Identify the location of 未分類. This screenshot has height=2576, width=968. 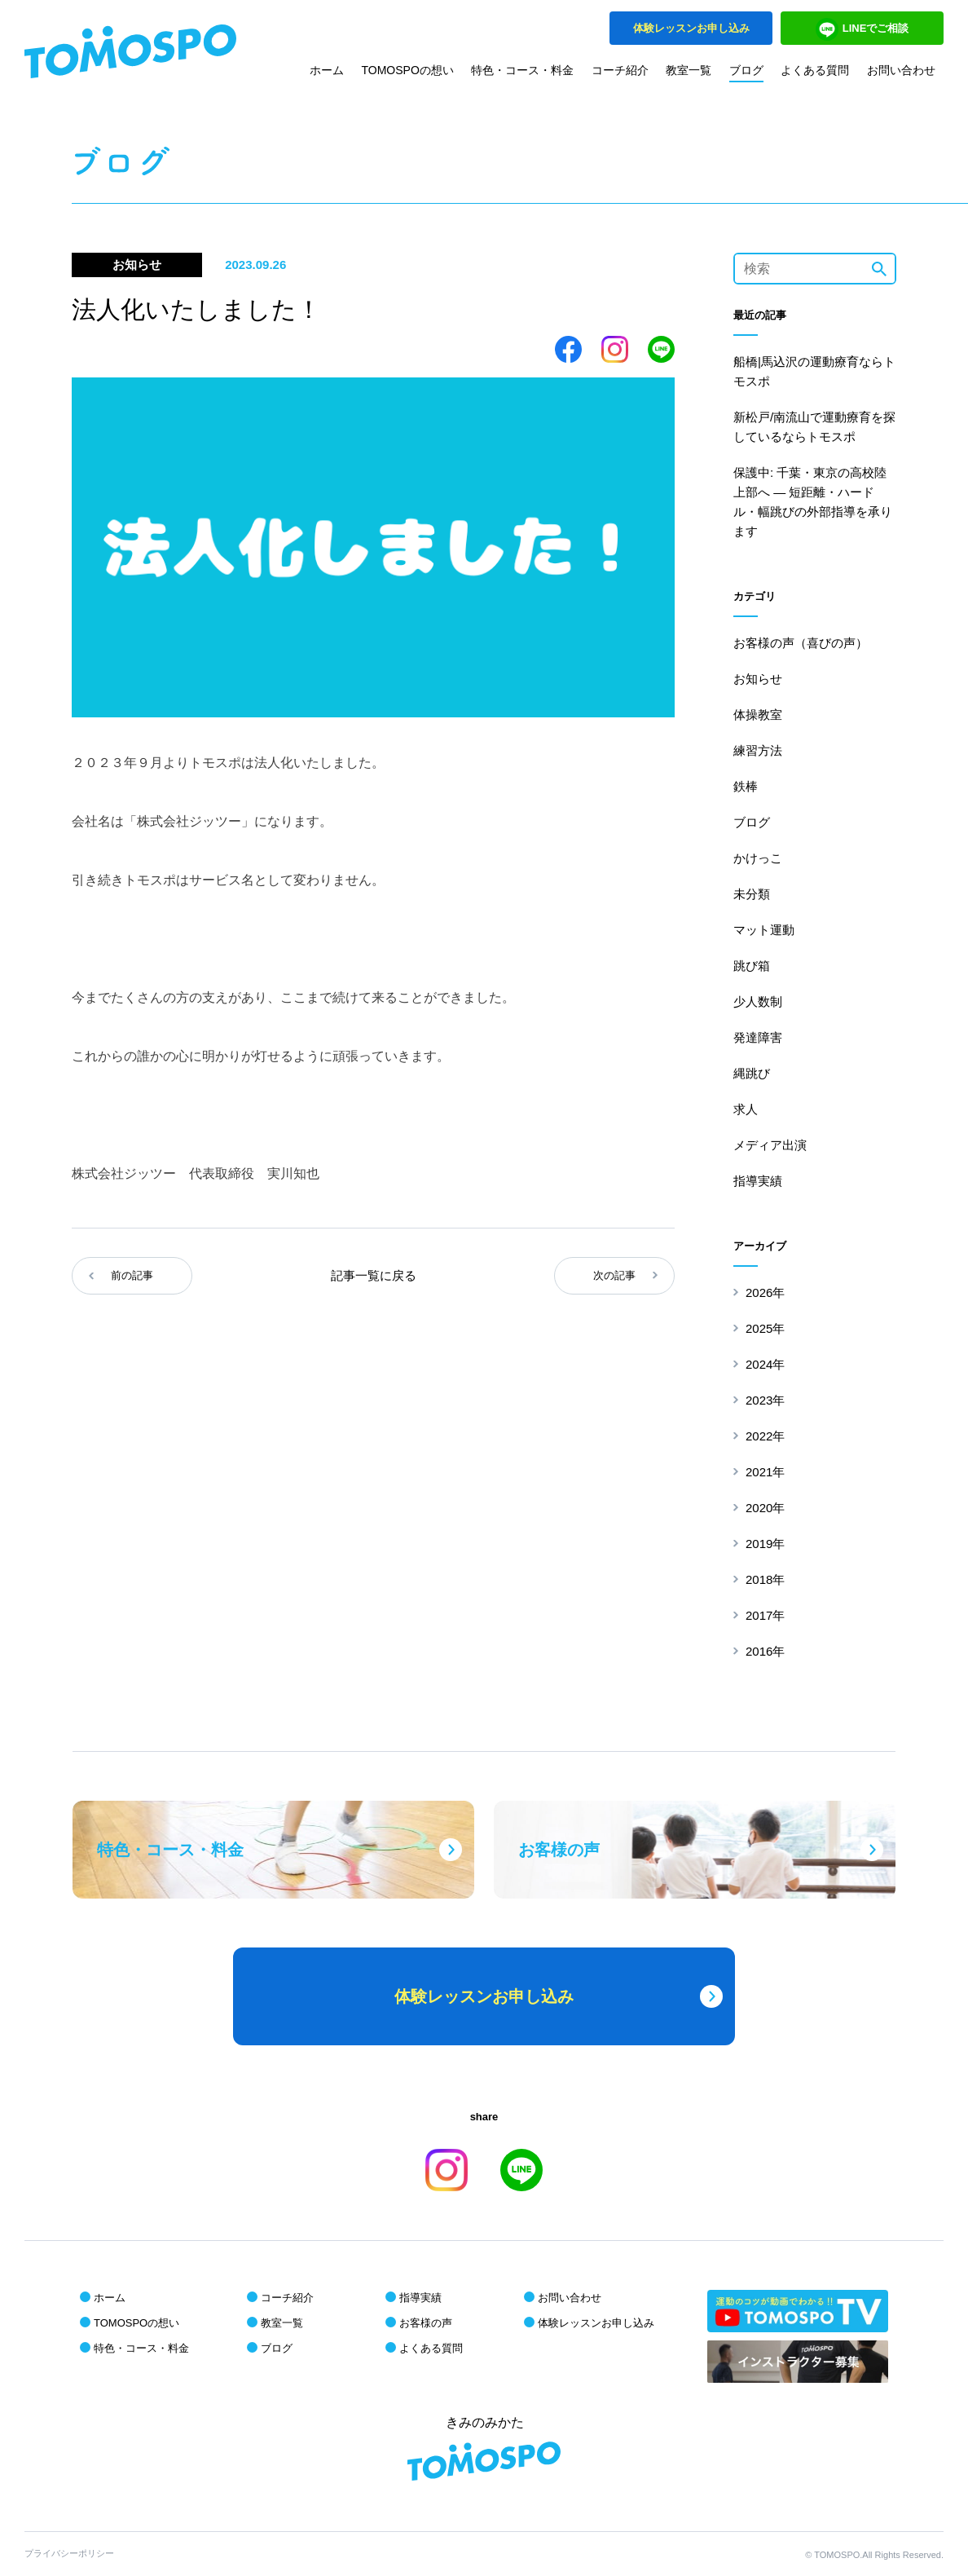
(751, 894).